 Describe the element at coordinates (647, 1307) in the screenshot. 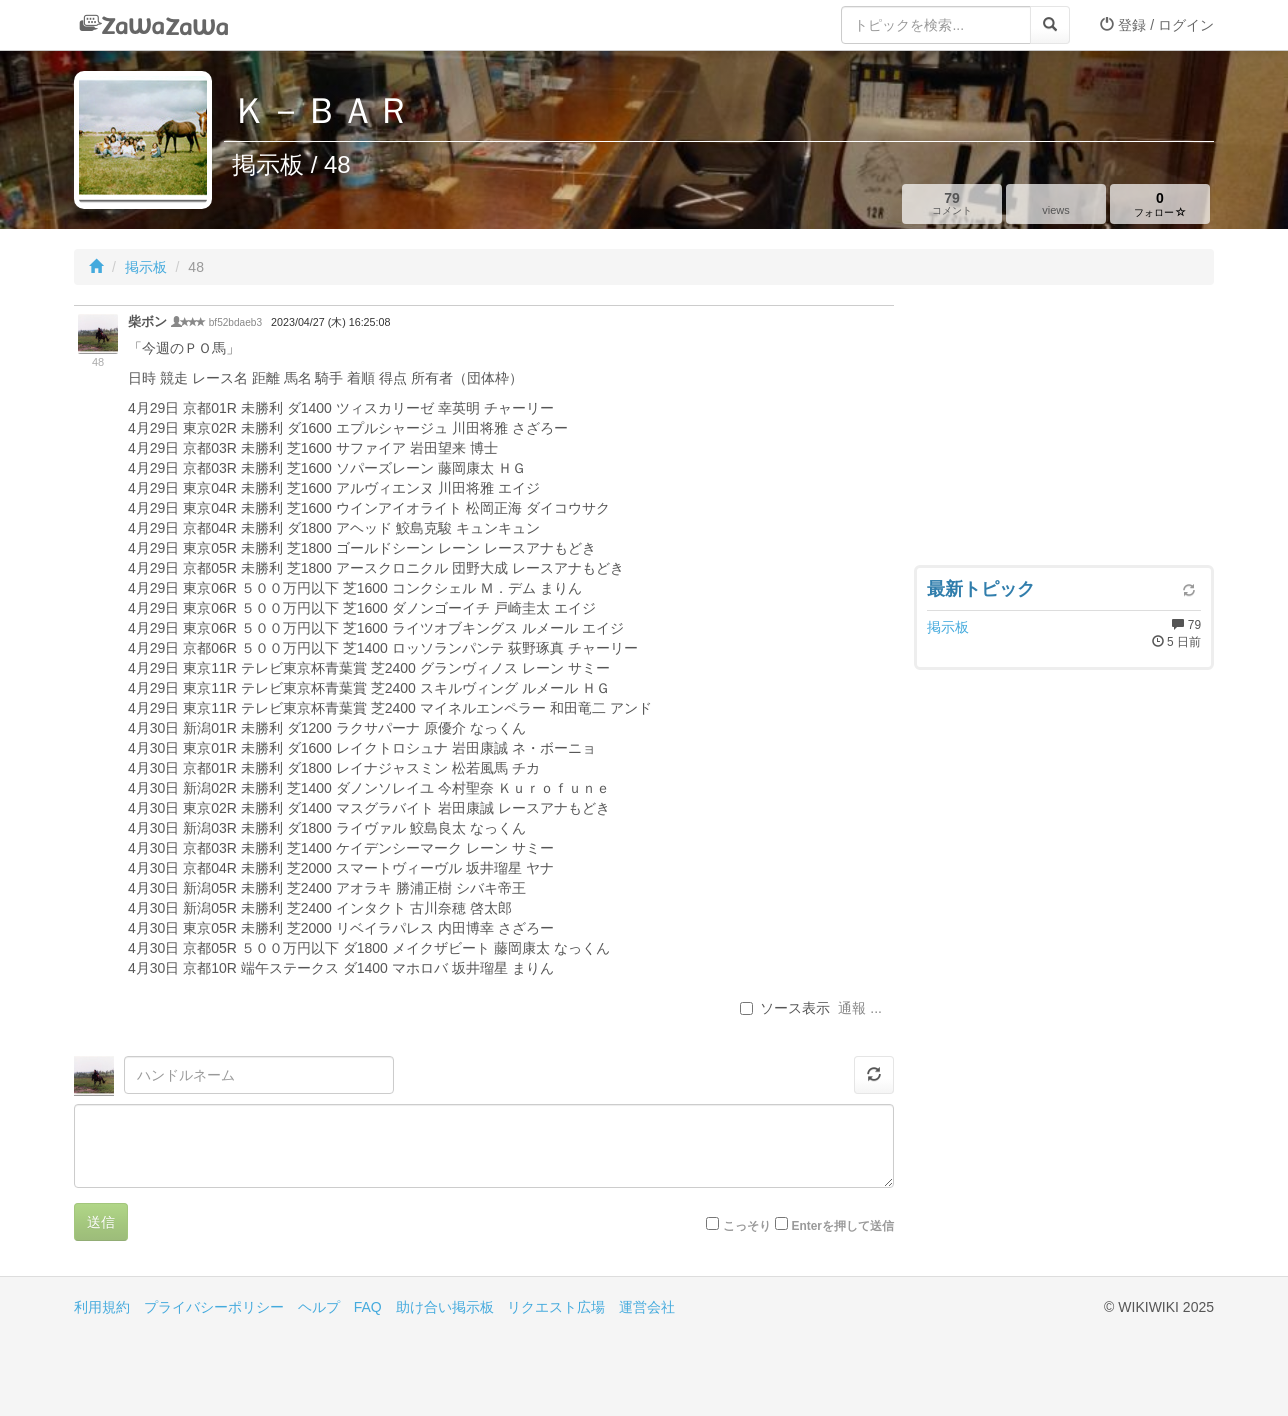

I see `運営会社` at that location.